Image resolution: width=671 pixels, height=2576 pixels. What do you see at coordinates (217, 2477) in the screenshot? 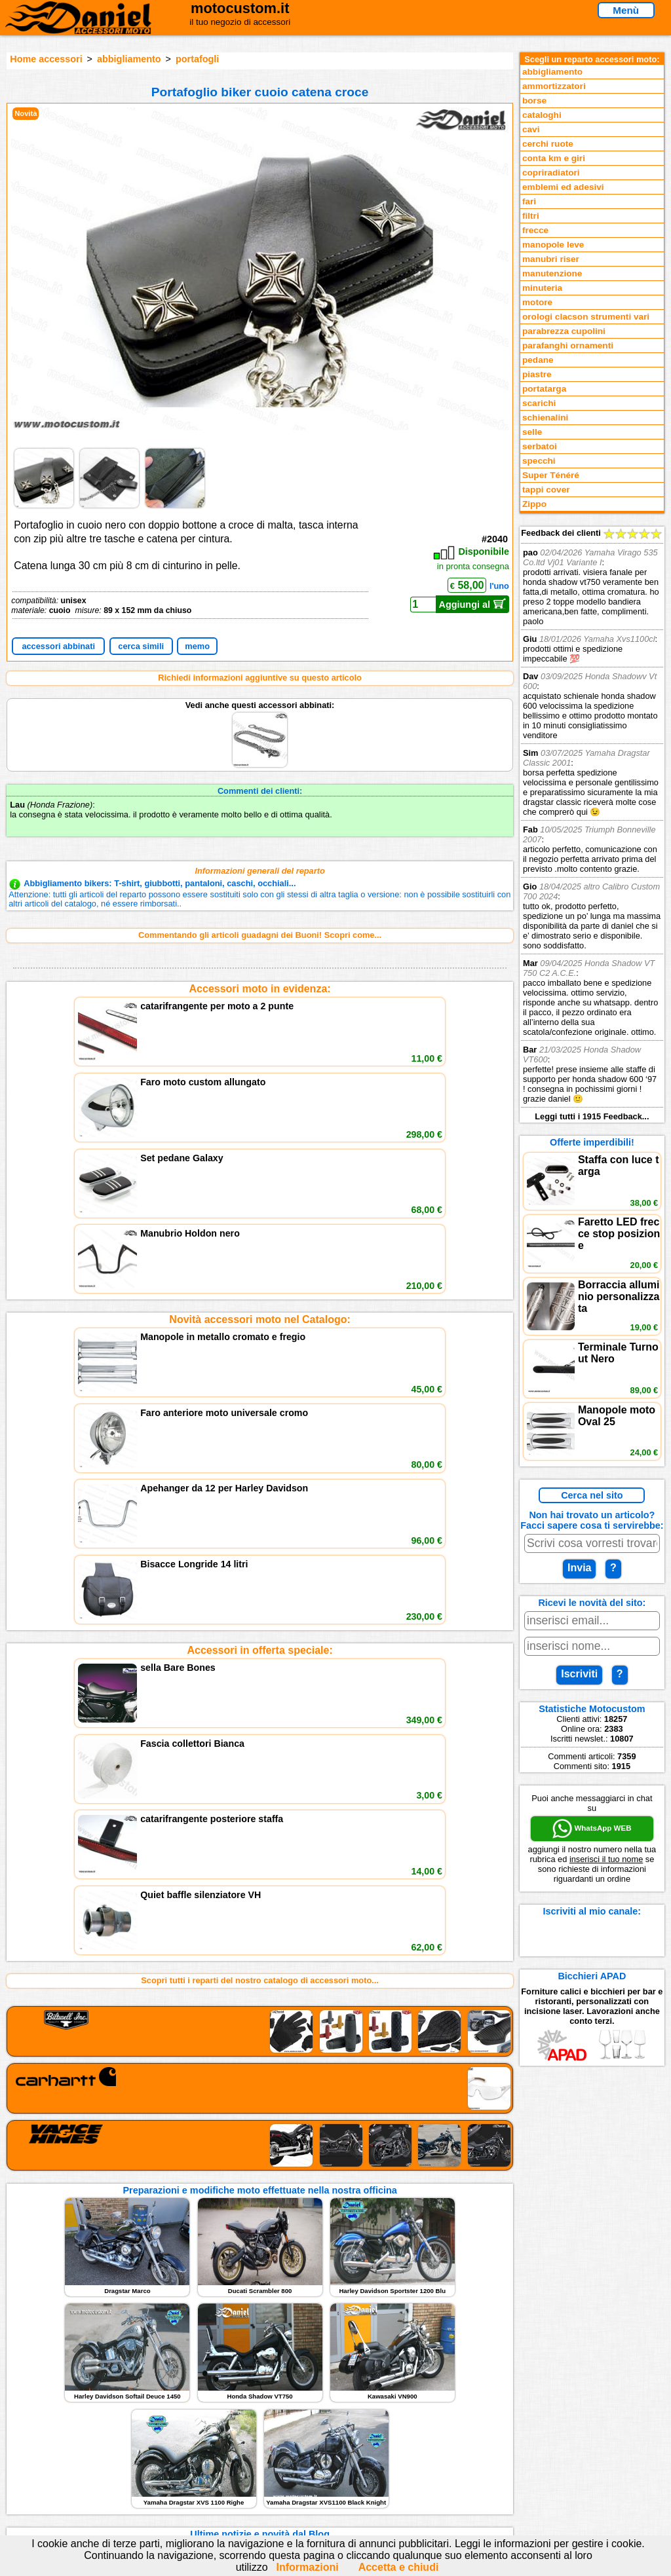
I see `Fedd RSS novità` at bounding box center [217, 2477].